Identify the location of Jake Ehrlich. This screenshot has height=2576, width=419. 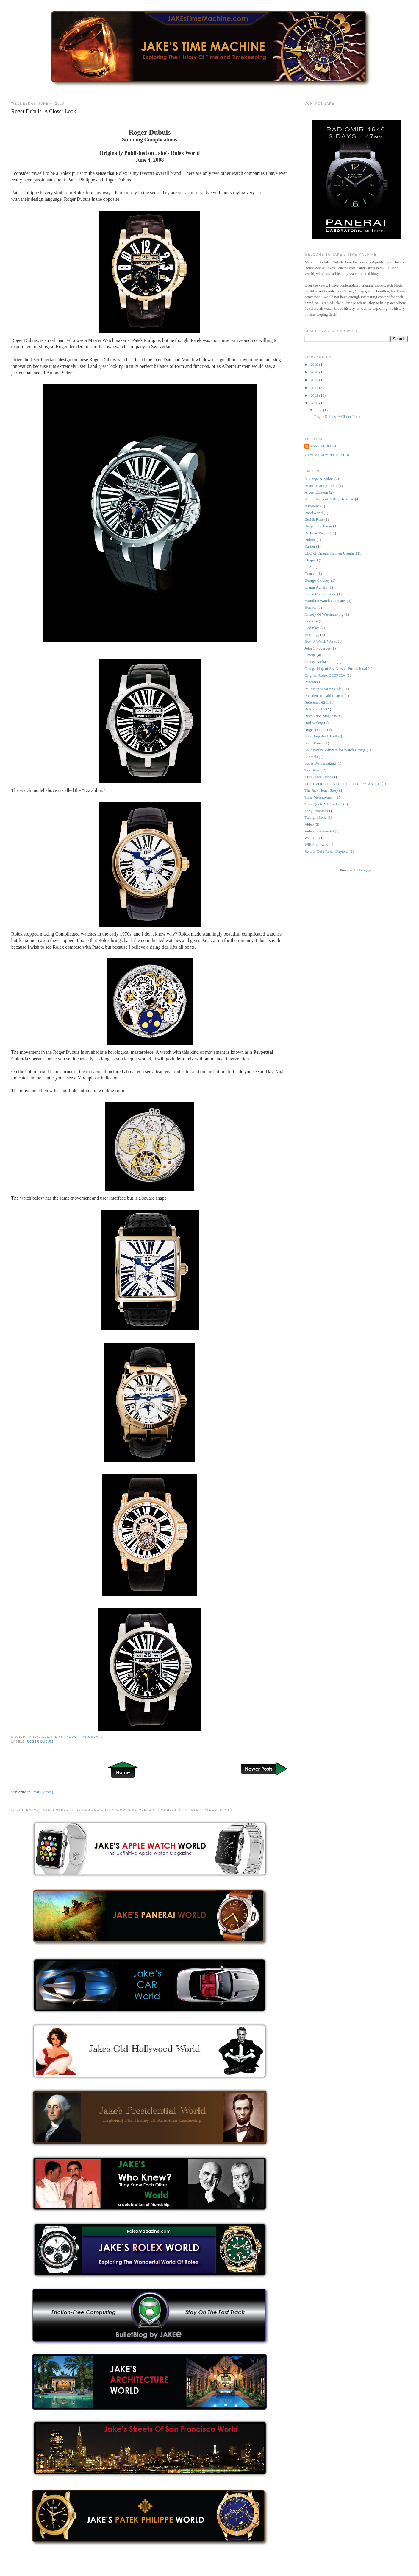
(323, 446).